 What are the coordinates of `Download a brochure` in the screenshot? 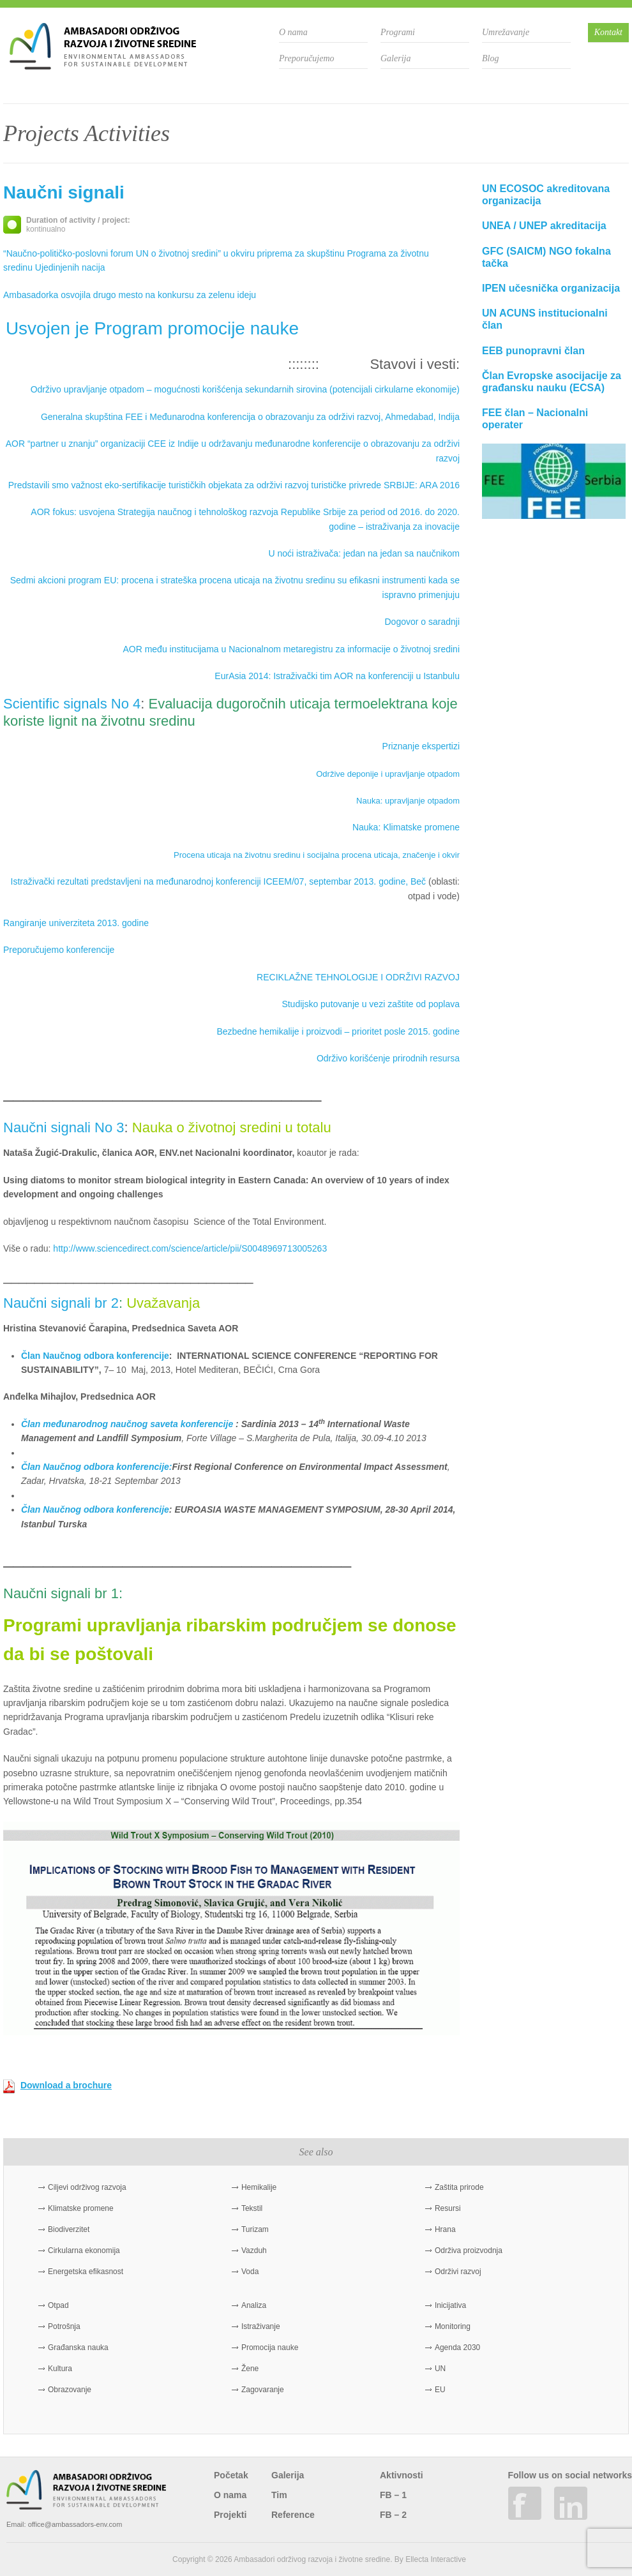 It's located at (66, 2085).